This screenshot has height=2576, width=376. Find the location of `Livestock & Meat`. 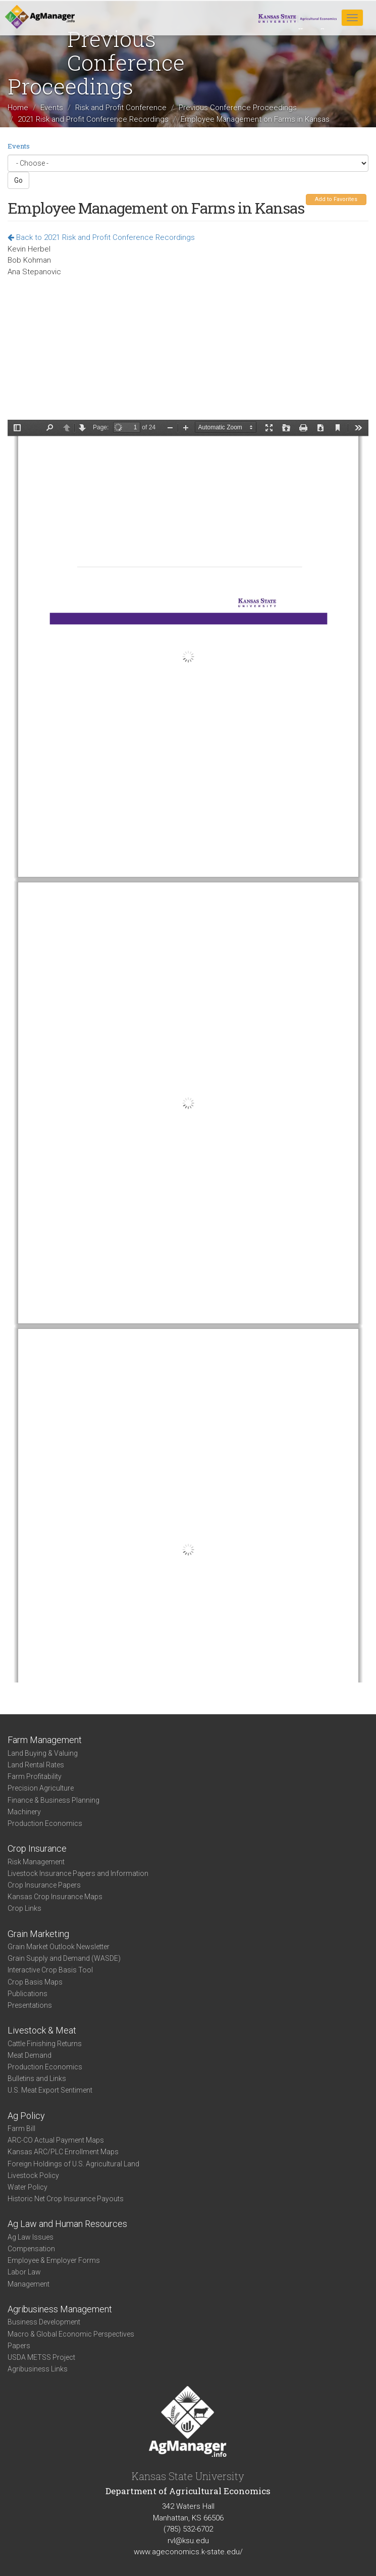

Livestock & Meat is located at coordinates (42, 2030).